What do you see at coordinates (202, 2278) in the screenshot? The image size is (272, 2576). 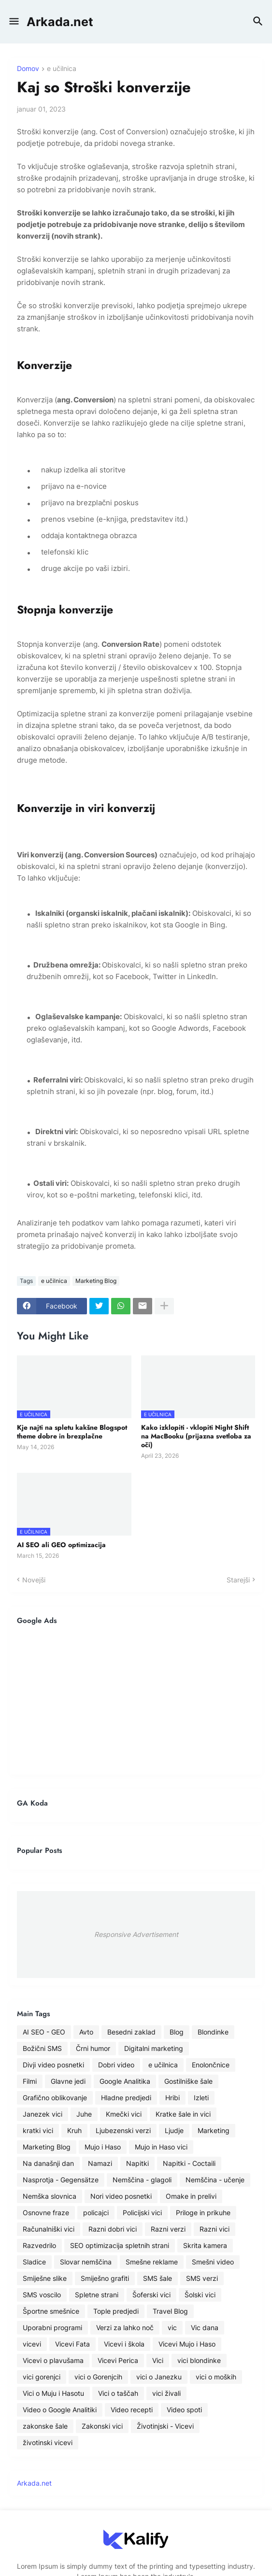 I see `SMS verzi` at bounding box center [202, 2278].